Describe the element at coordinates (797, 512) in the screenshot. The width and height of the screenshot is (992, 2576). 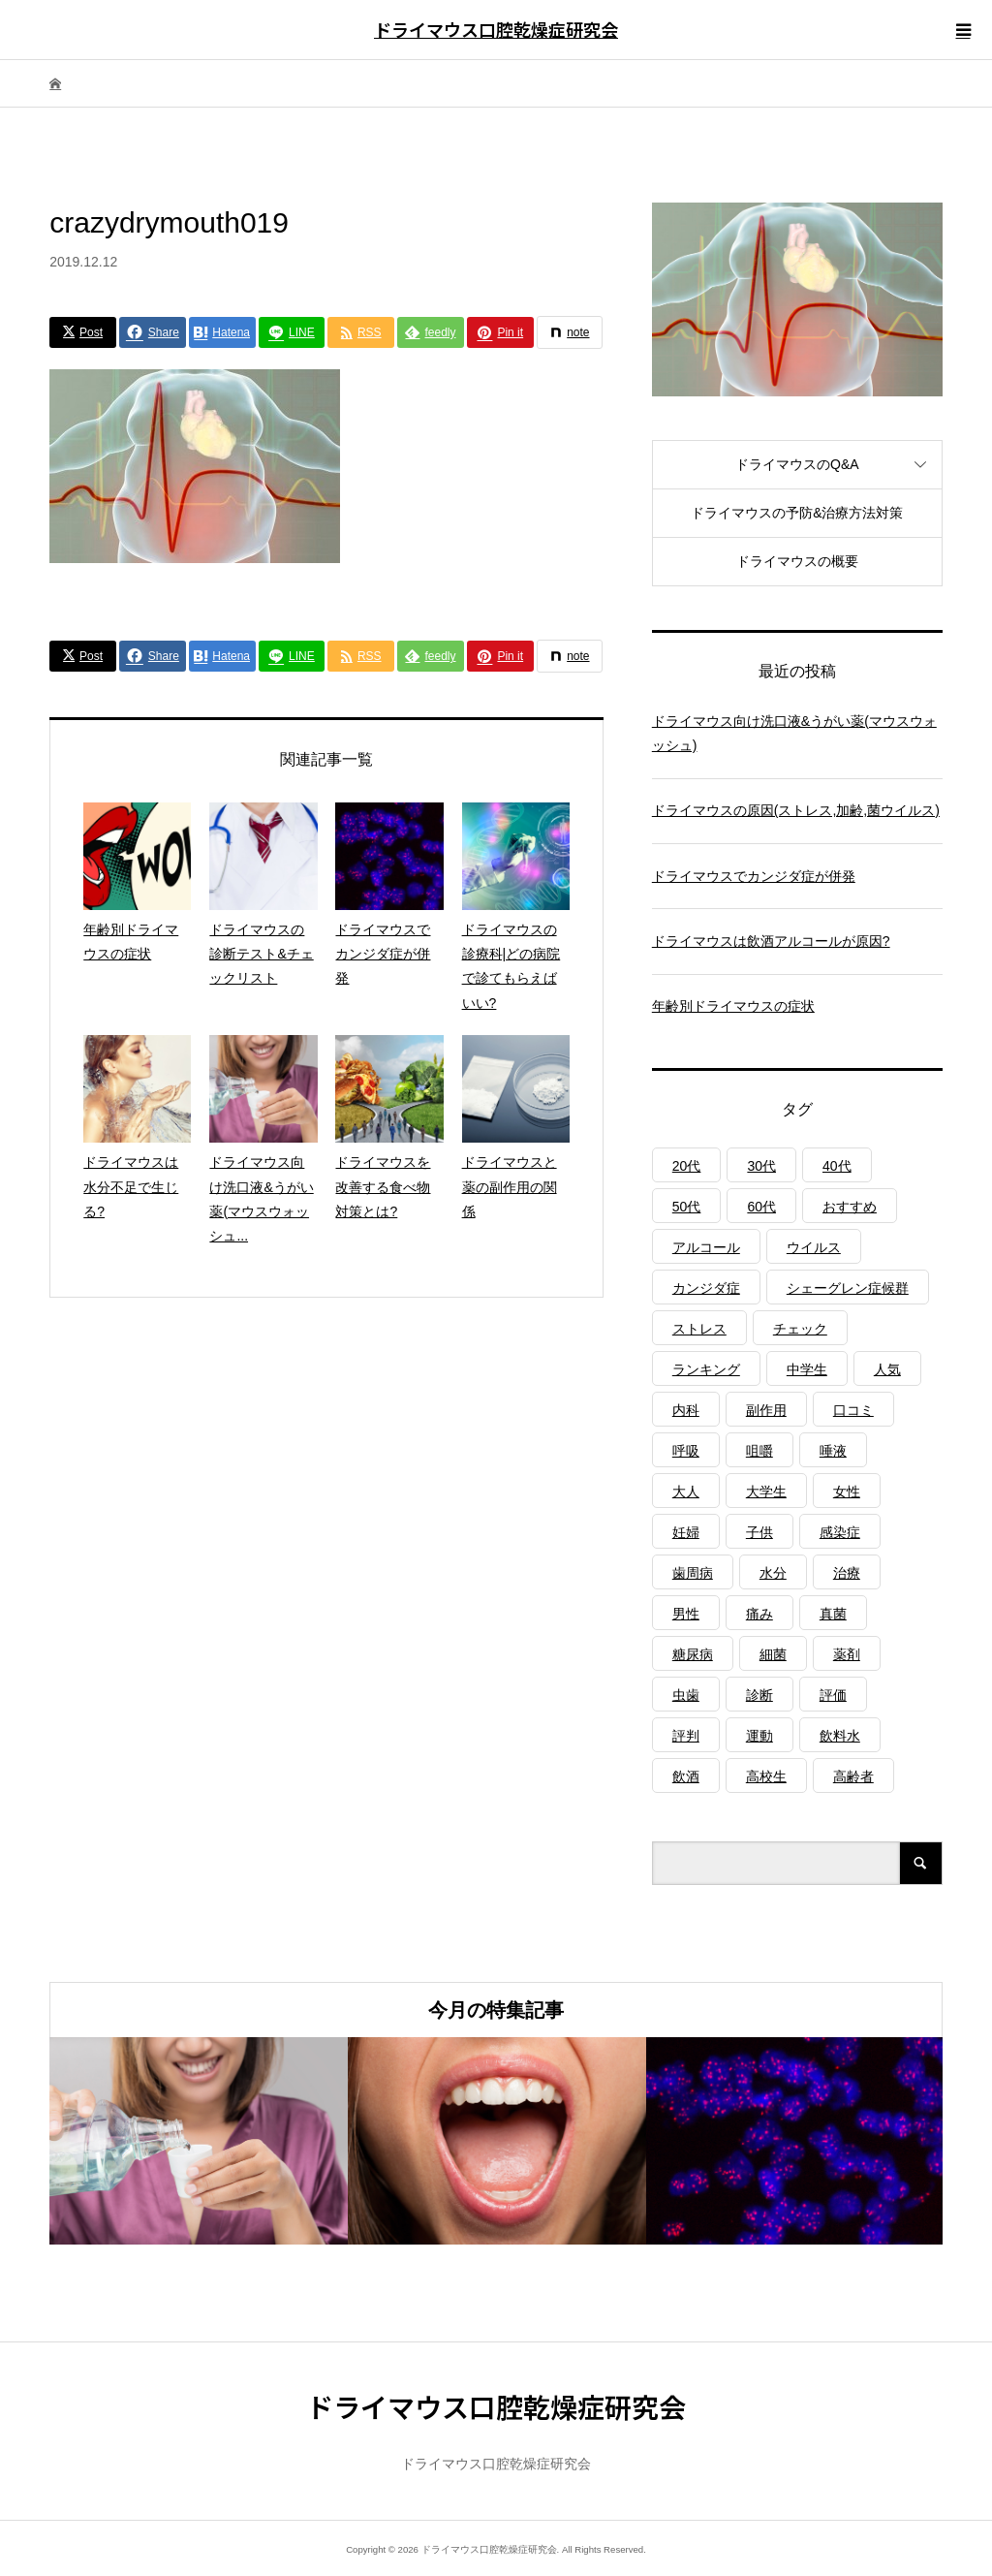
I see `ドライマウスの予防&治療方法対策` at that location.